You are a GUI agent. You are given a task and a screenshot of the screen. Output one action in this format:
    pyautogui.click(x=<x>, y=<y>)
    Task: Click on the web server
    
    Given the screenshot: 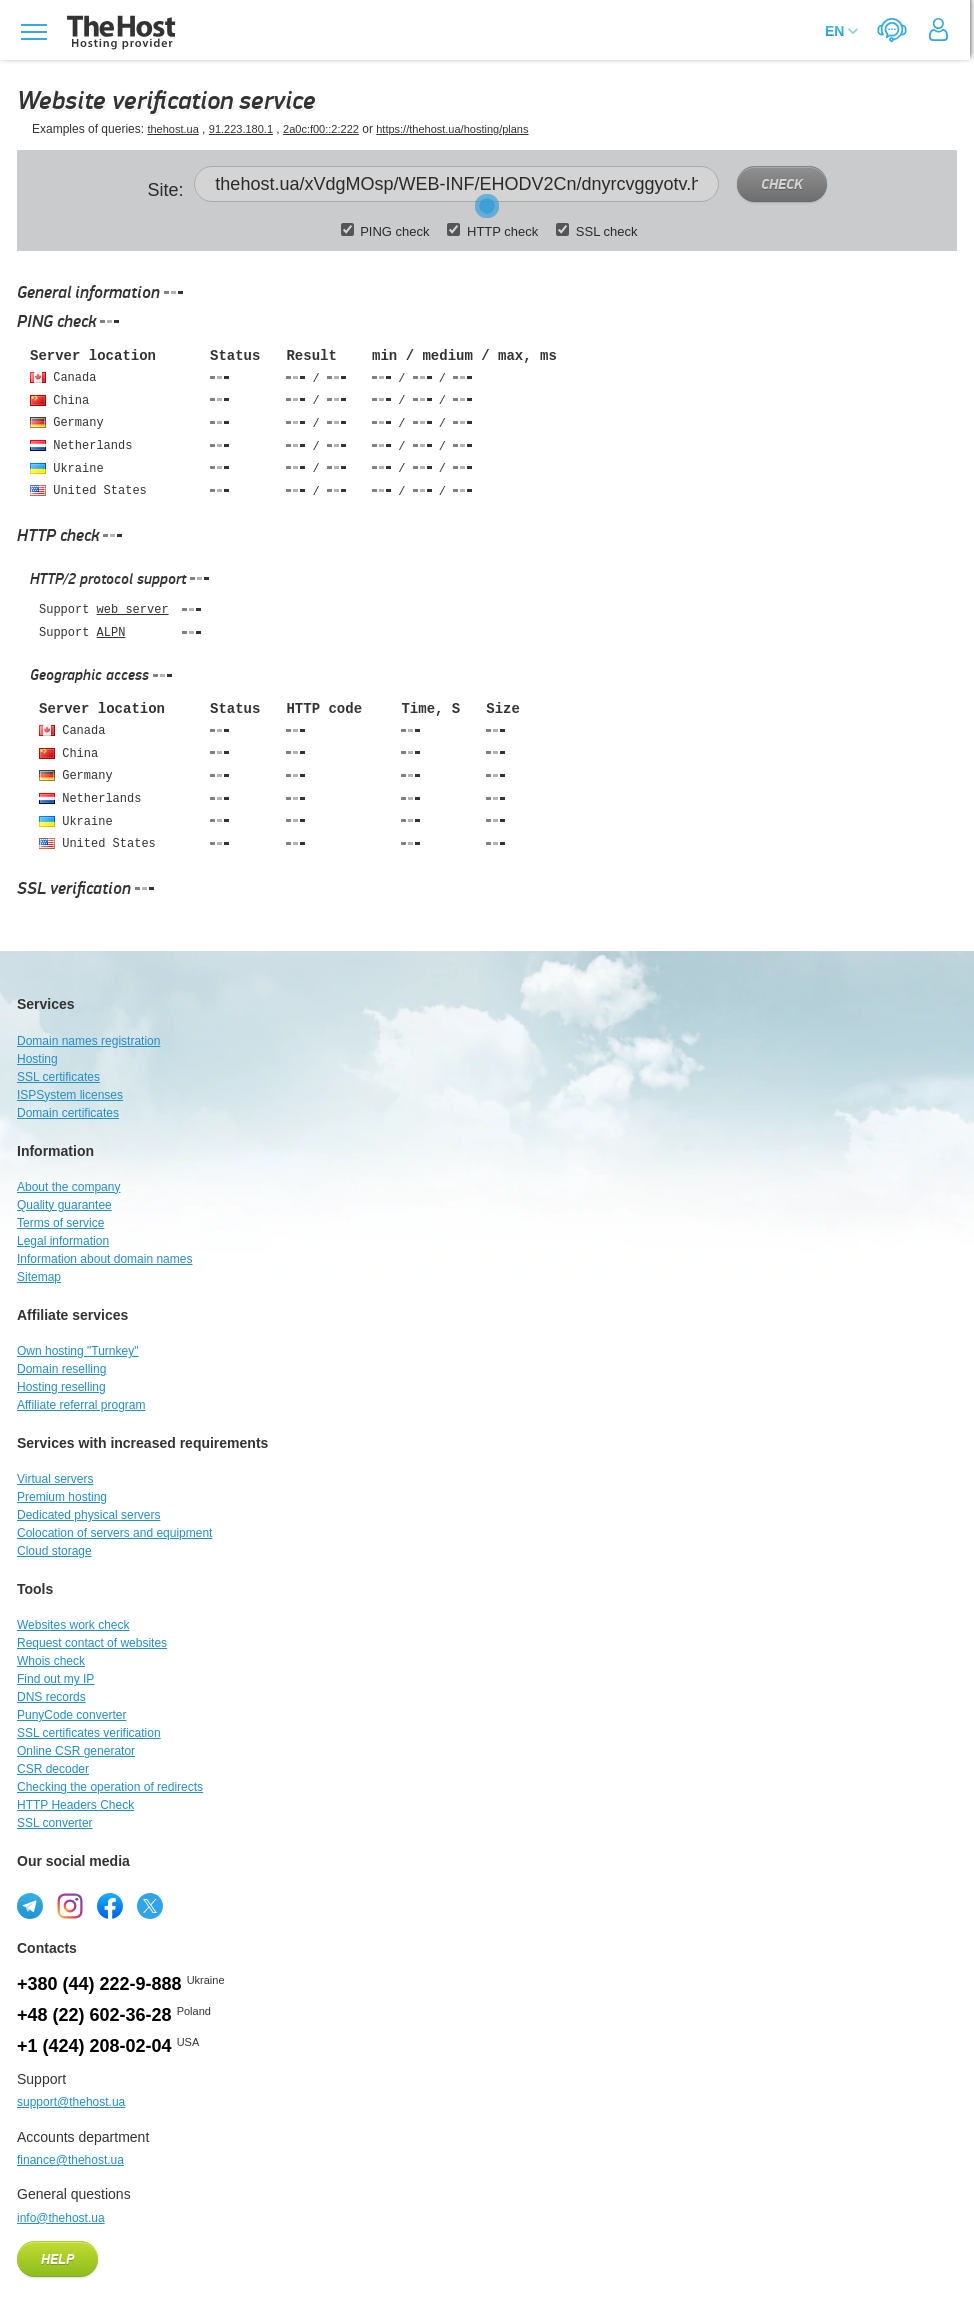 What is the action you would take?
    pyautogui.click(x=133, y=610)
    